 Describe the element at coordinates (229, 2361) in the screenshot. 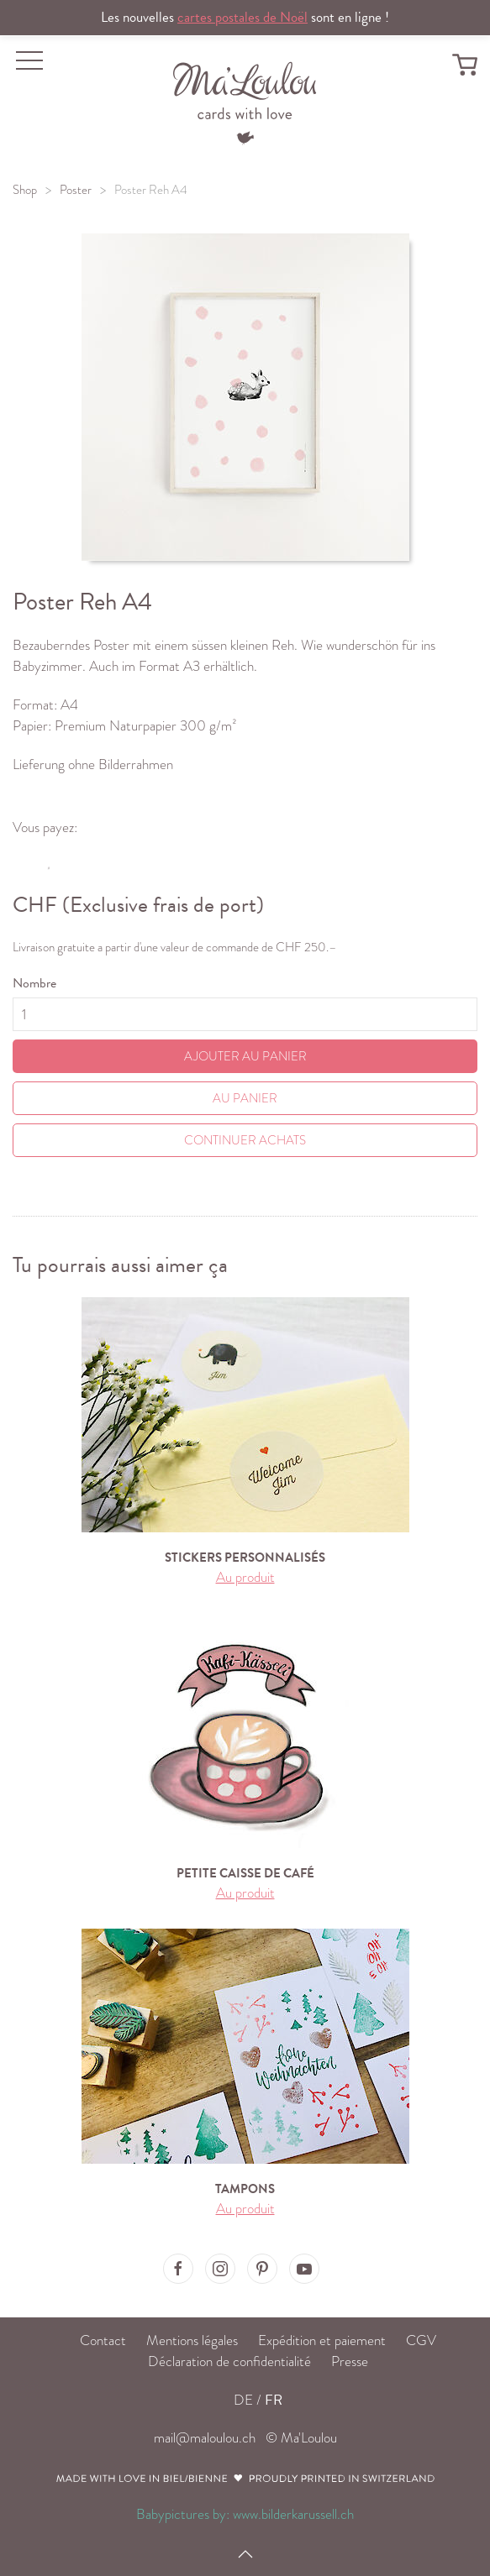

I see `Déclaration de confidentialité` at that location.